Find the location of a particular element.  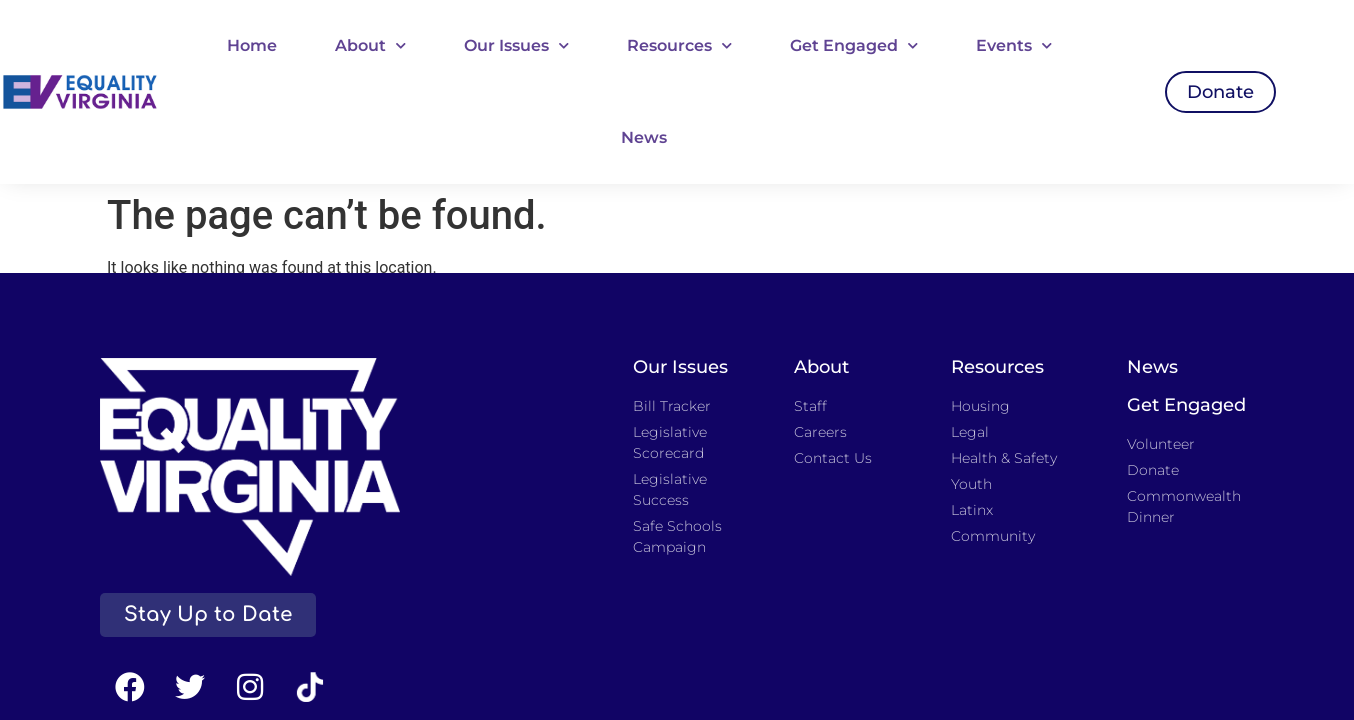

Events is located at coordinates (1014, 45).